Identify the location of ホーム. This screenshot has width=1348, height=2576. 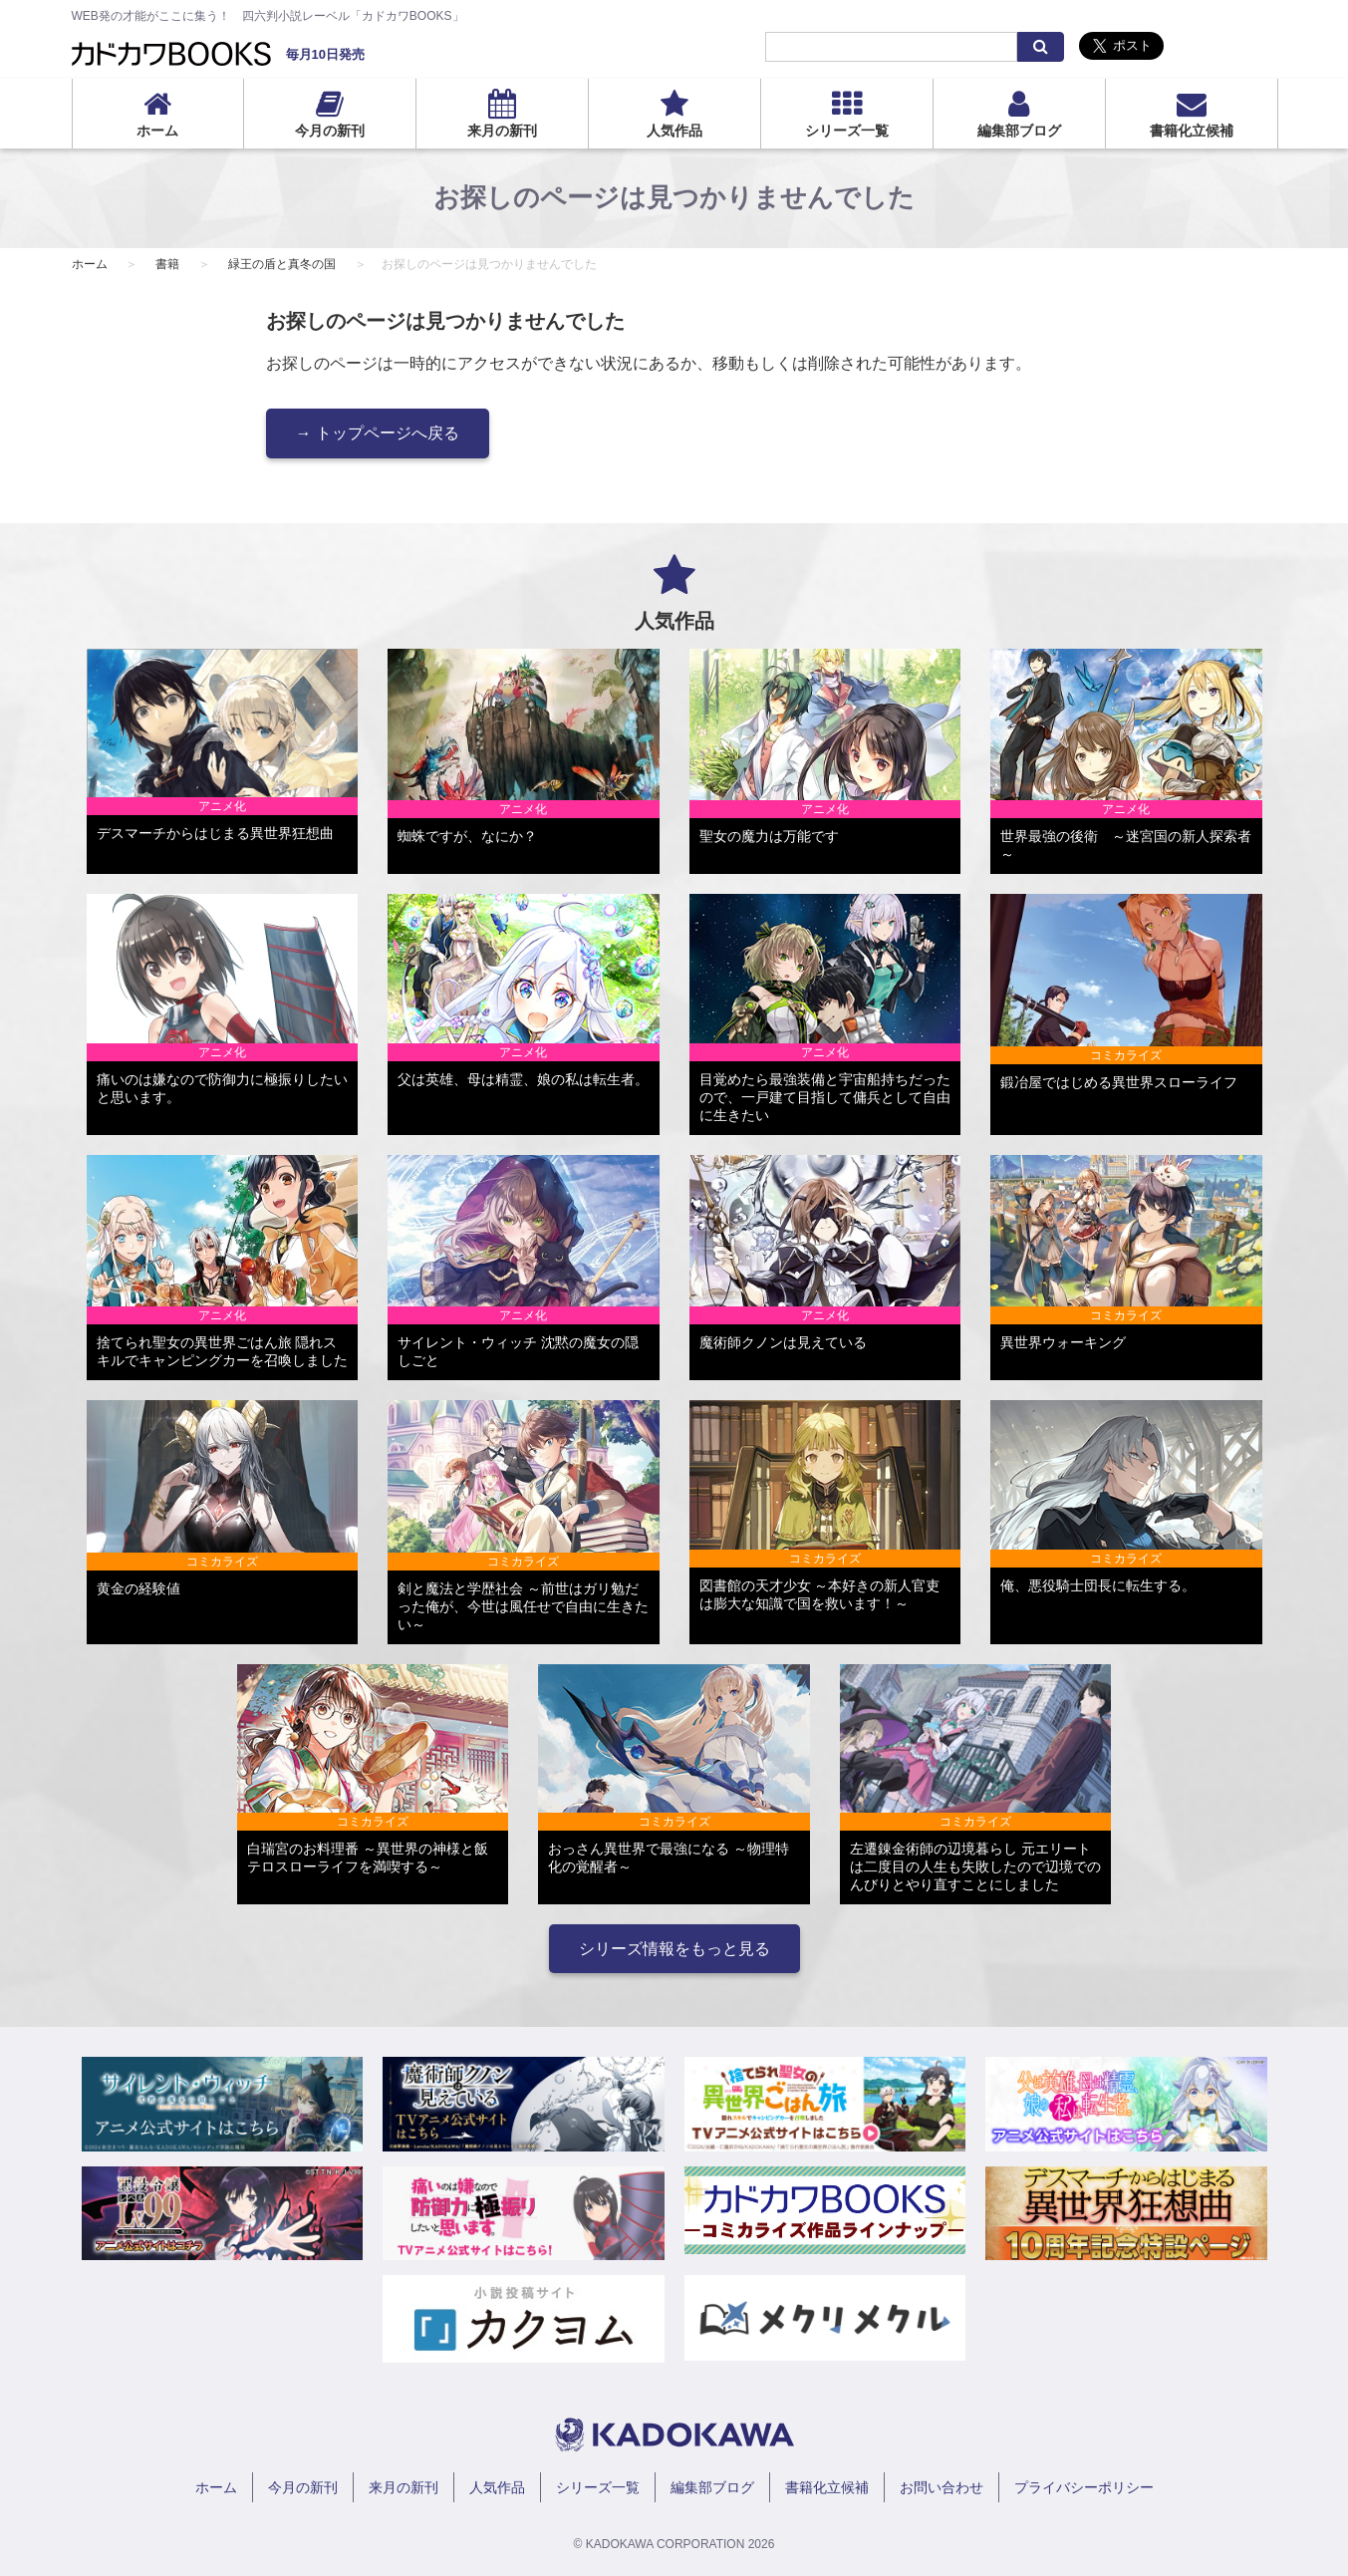
(157, 131).